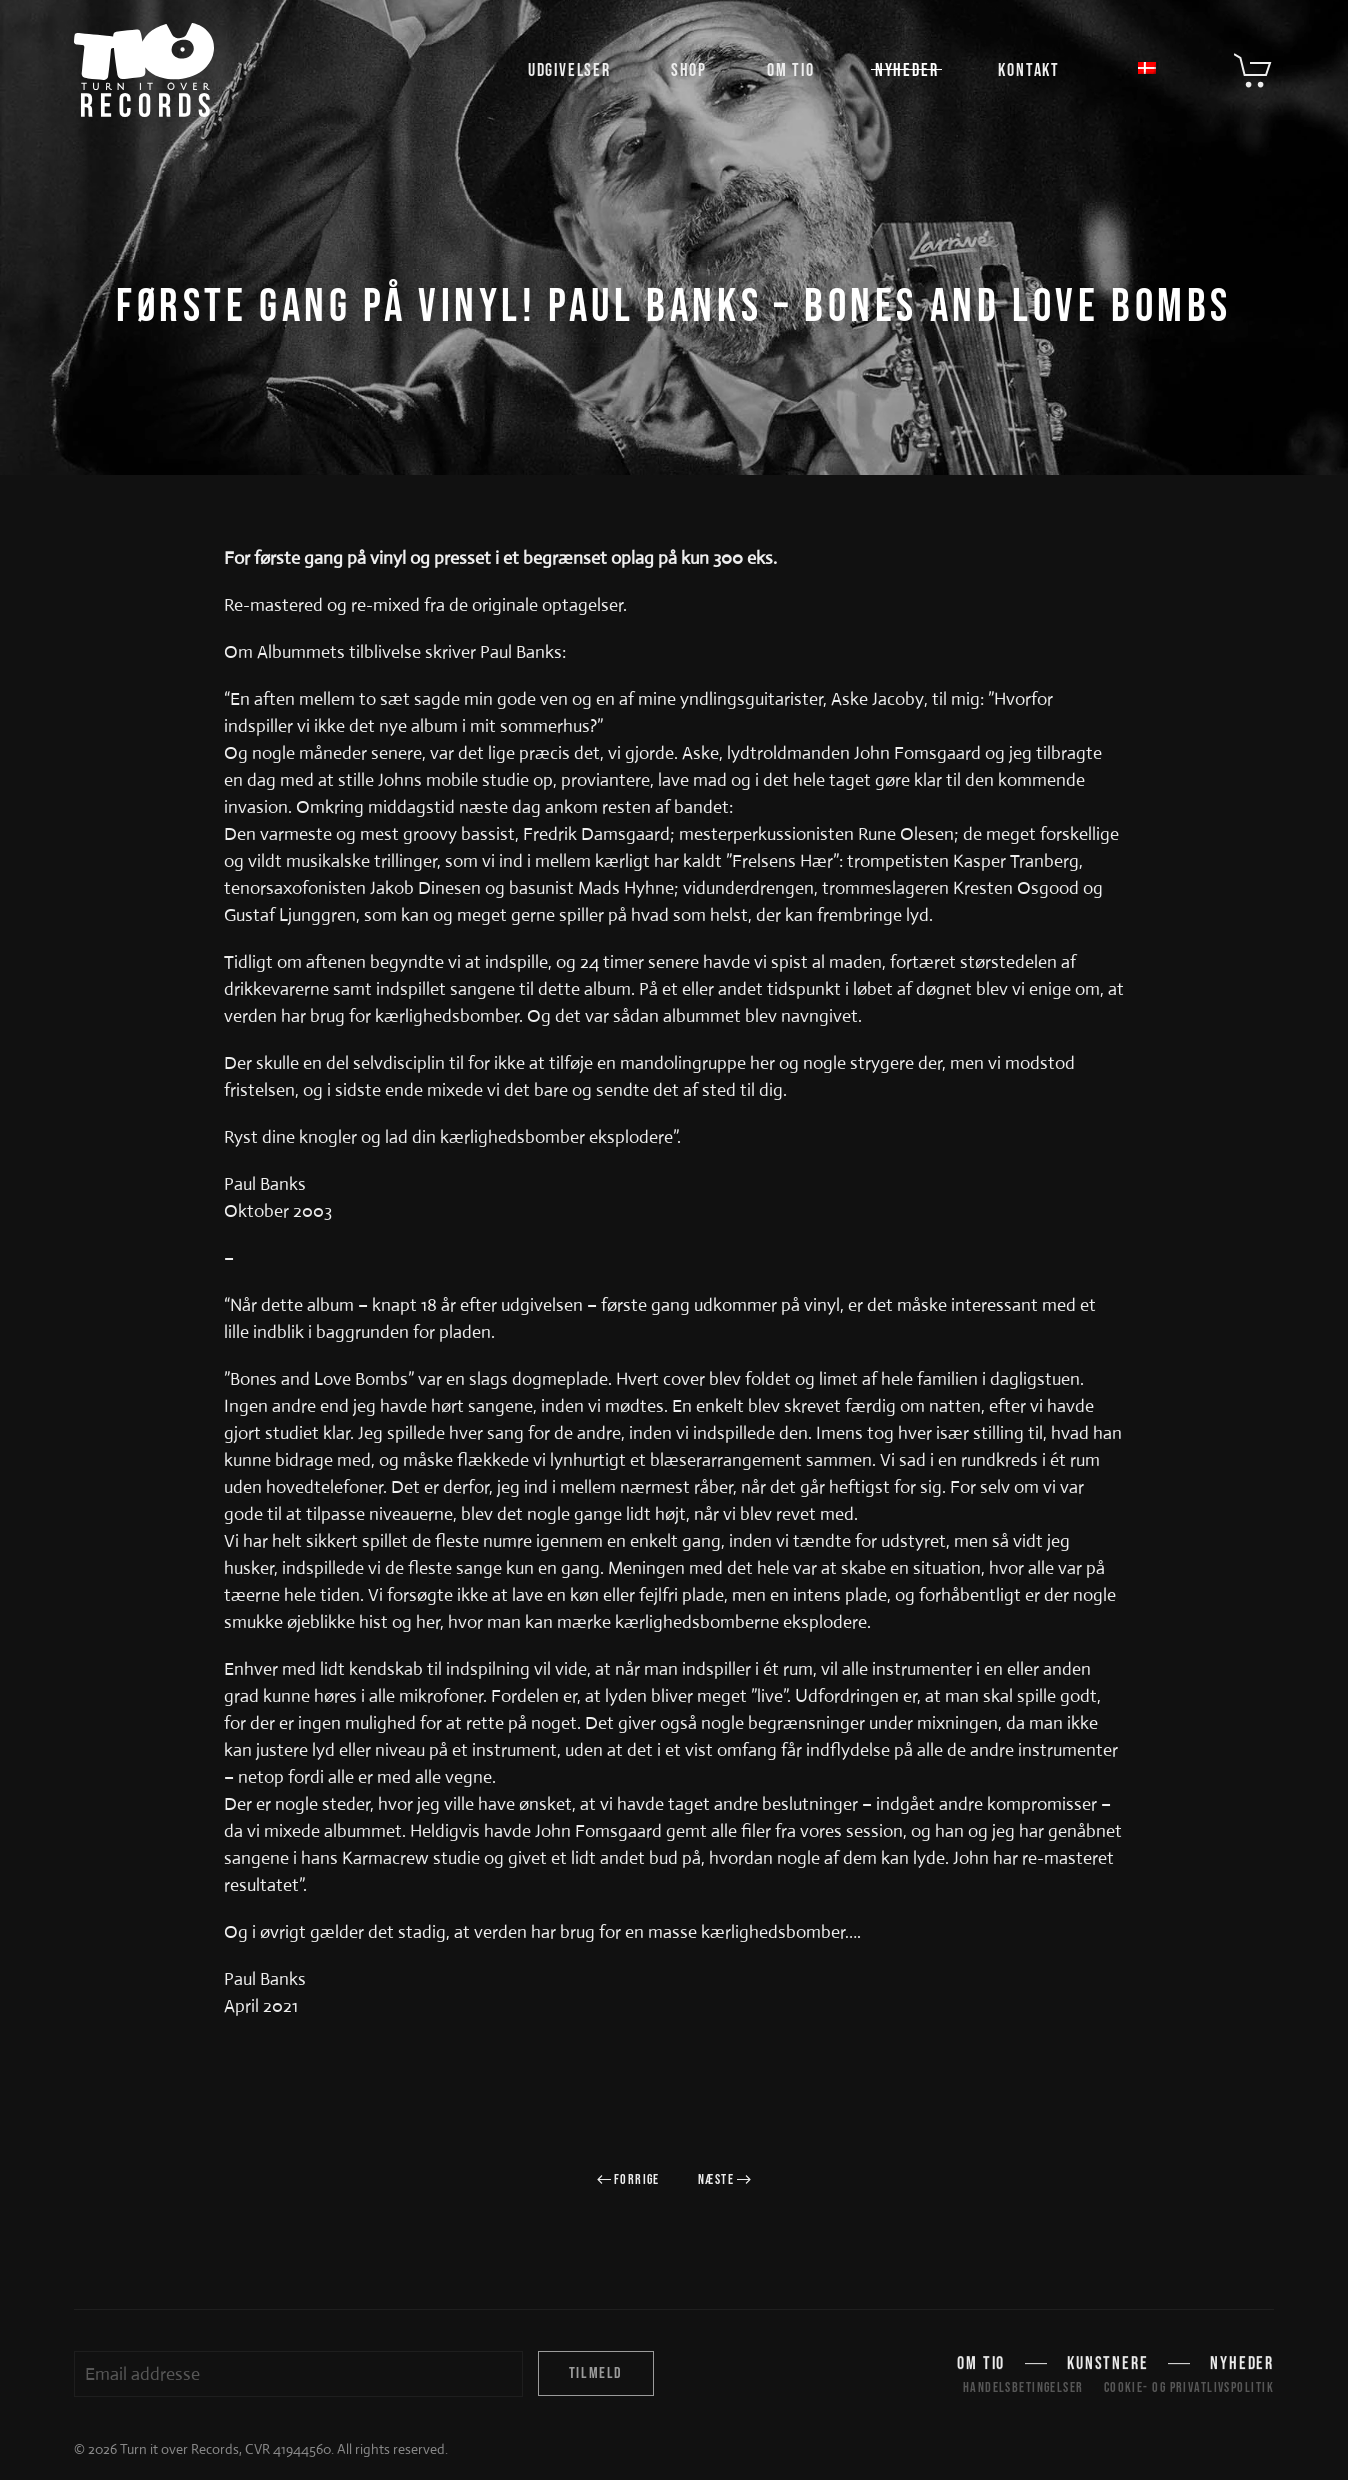 The image size is (1348, 2480). What do you see at coordinates (1107, 2366) in the screenshot?
I see `Kunstnere` at bounding box center [1107, 2366].